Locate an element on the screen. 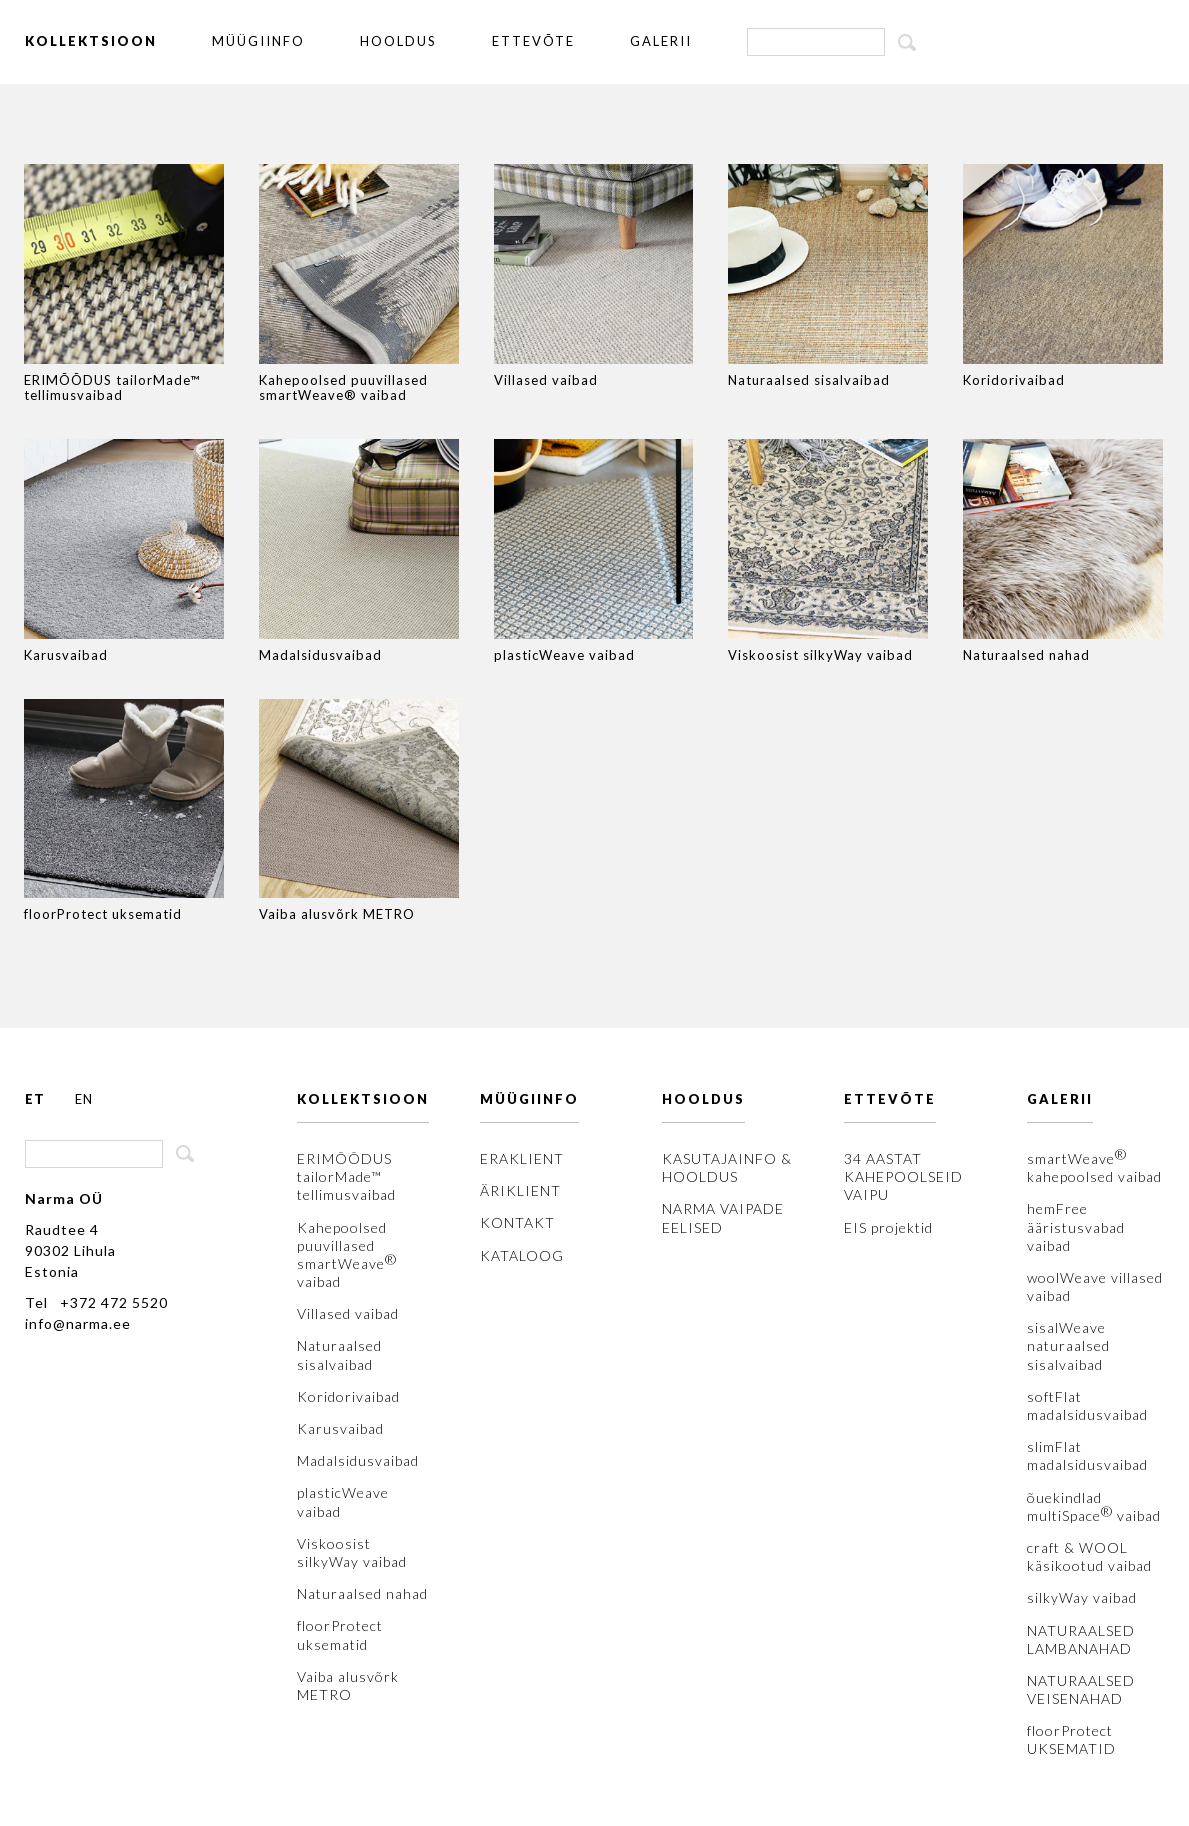 This screenshot has height=1826, width=1189. KONTAKT is located at coordinates (517, 1222).